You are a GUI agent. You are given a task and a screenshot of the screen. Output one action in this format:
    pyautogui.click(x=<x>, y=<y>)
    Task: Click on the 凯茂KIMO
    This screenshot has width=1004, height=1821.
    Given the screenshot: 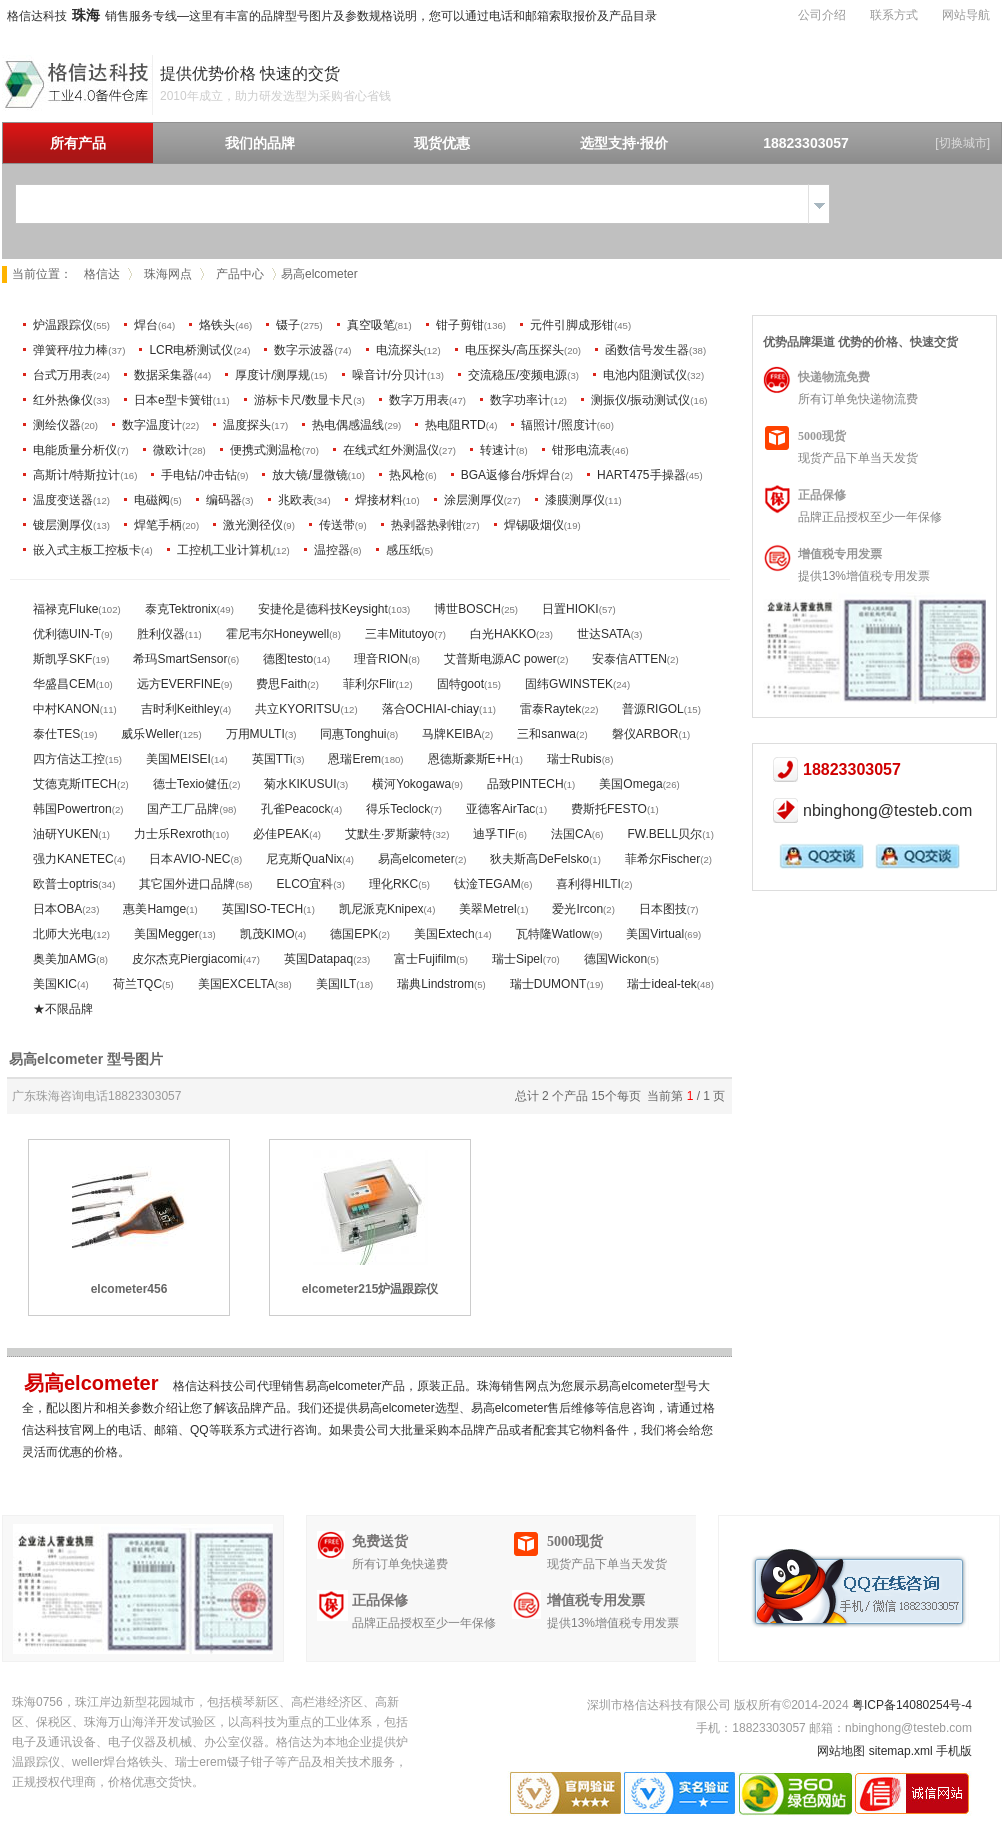 What is the action you would take?
    pyautogui.click(x=267, y=934)
    